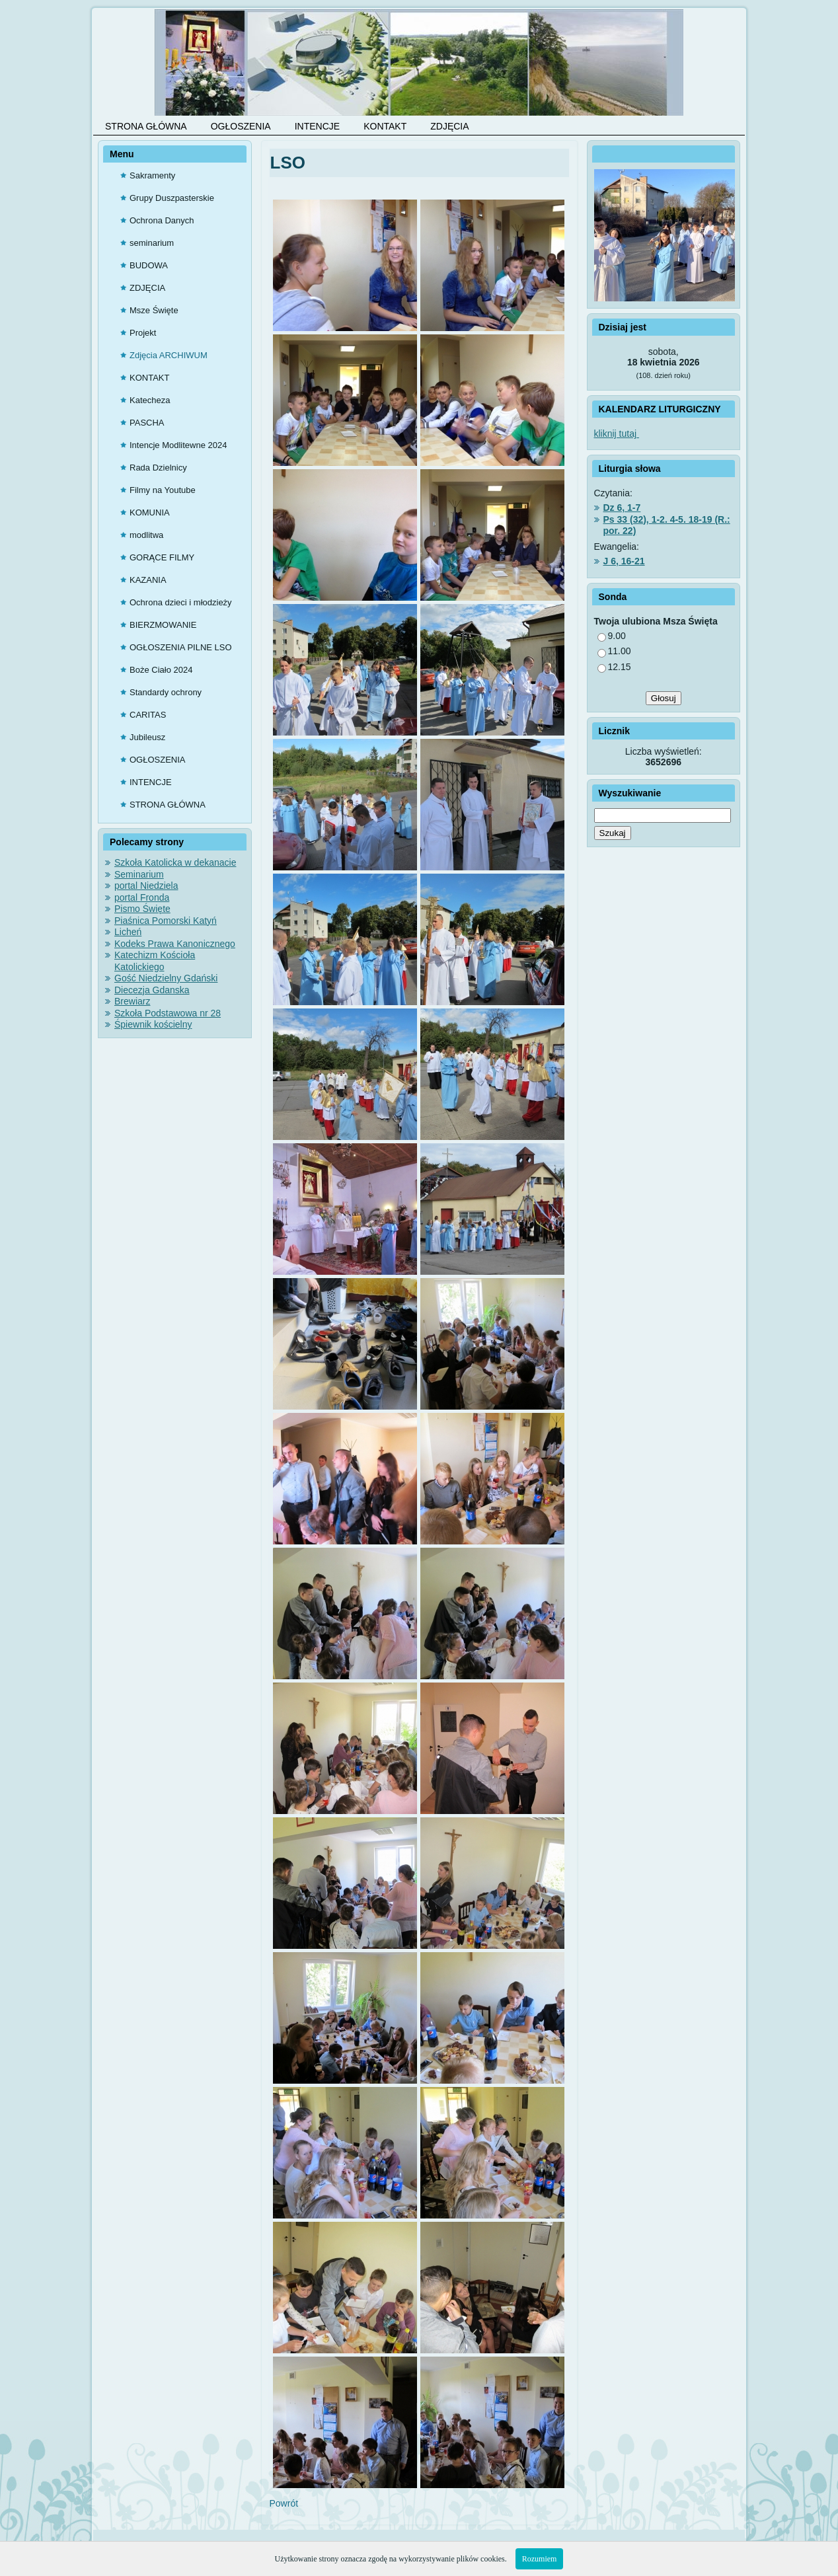 This screenshot has height=2576, width=838. What do you see at coordinates (127, 932) in the screenshot?
I see `Licheń` at bounding box center [127, 932].